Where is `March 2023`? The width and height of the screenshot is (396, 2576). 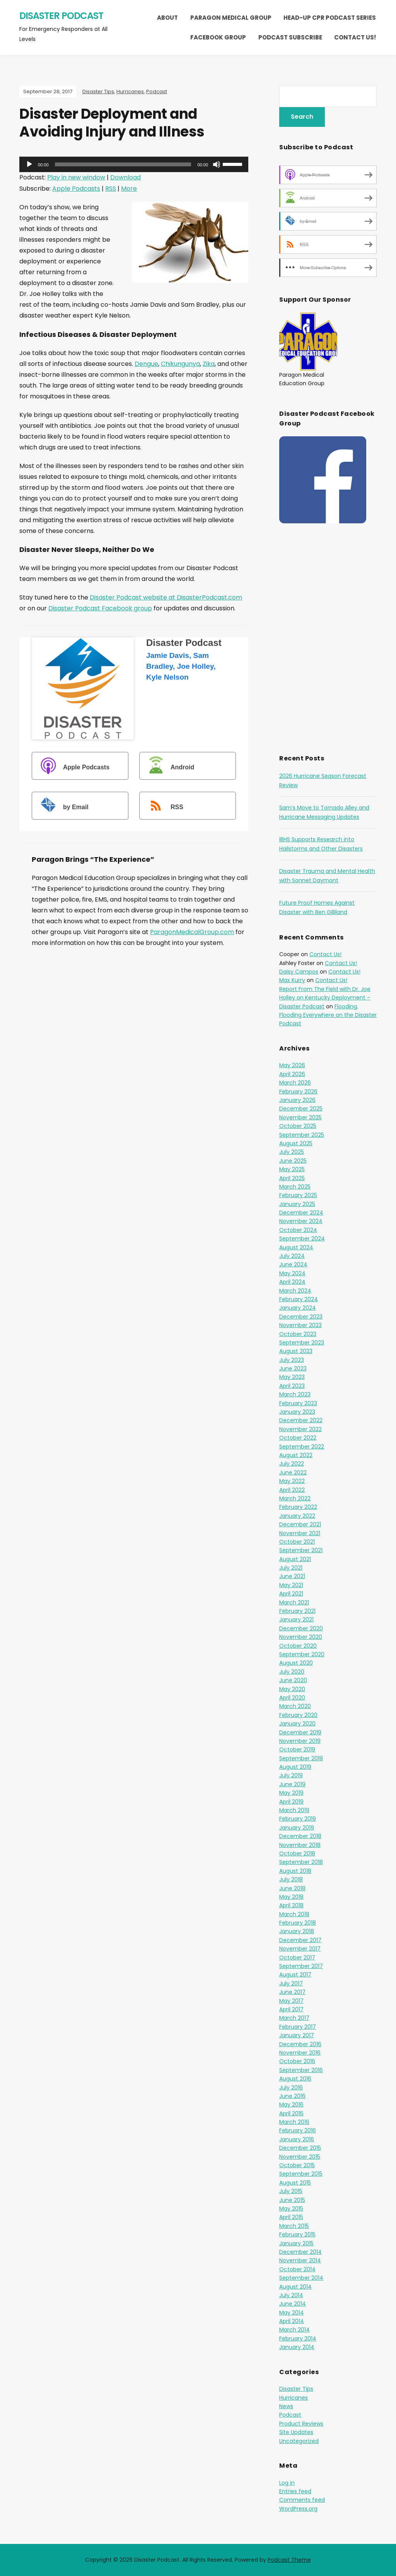
March 2023 is located at coordinates (295, 1394).